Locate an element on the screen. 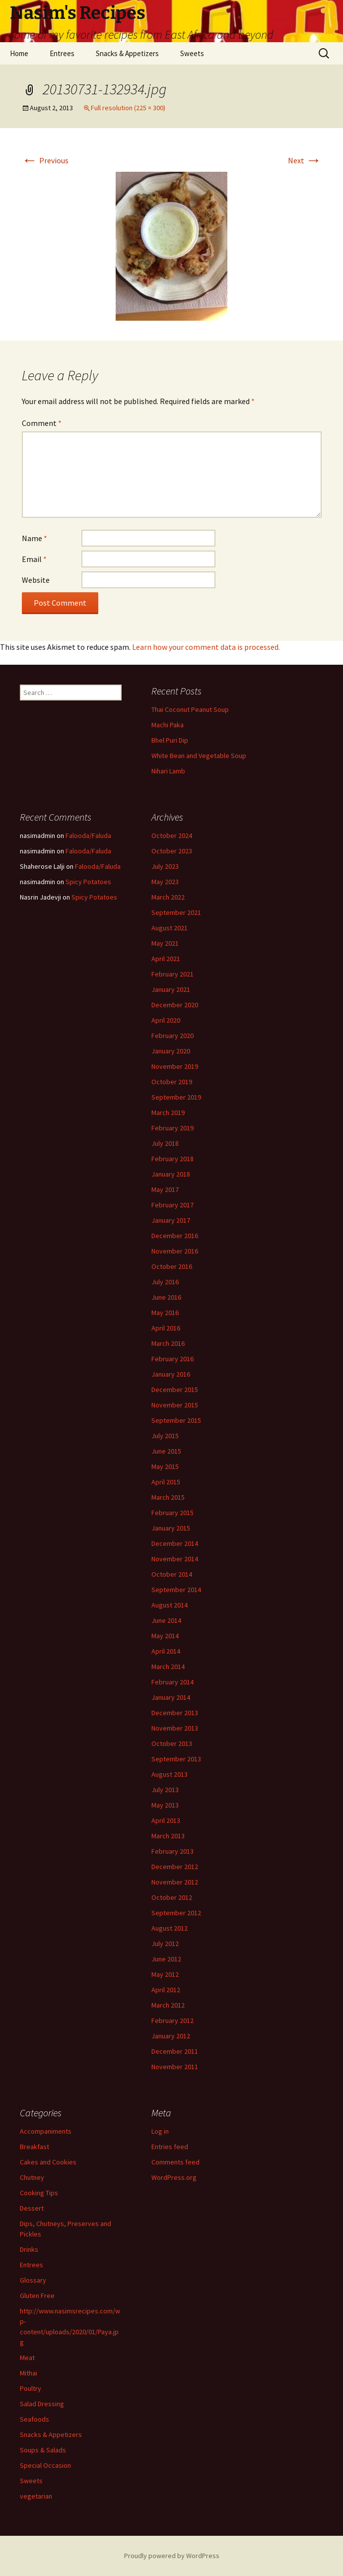 The height and width of the screenshot is (2576, 343). September 2021 is located at coordinates (176, 912).